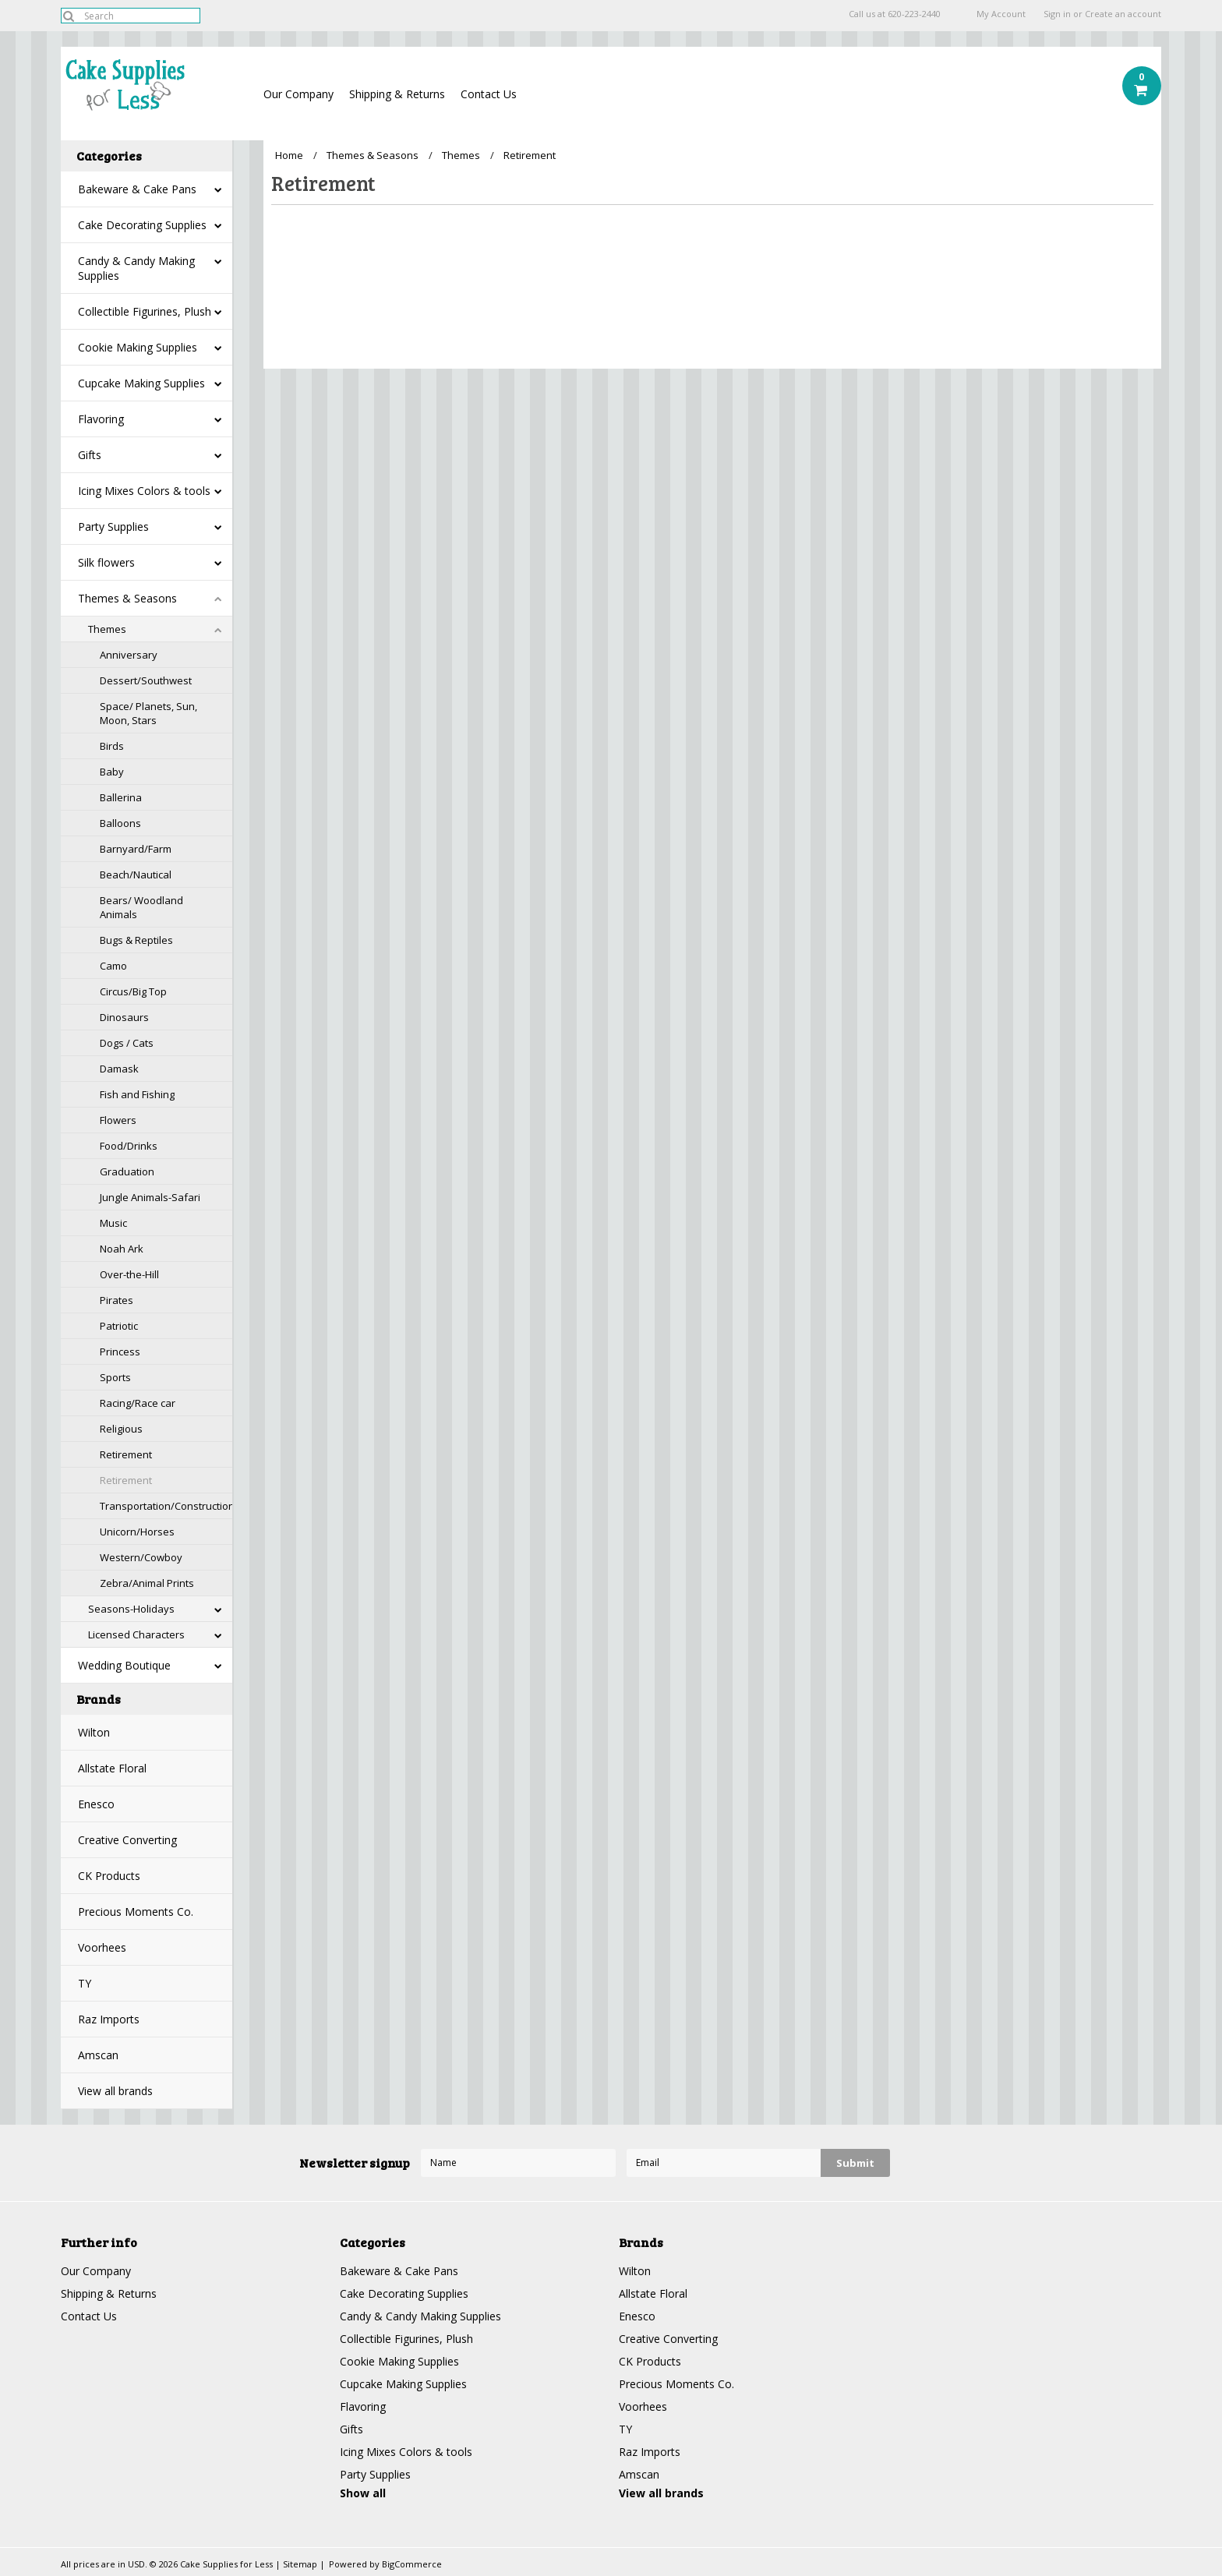  I want to click on Sports, so click(115, 1377).